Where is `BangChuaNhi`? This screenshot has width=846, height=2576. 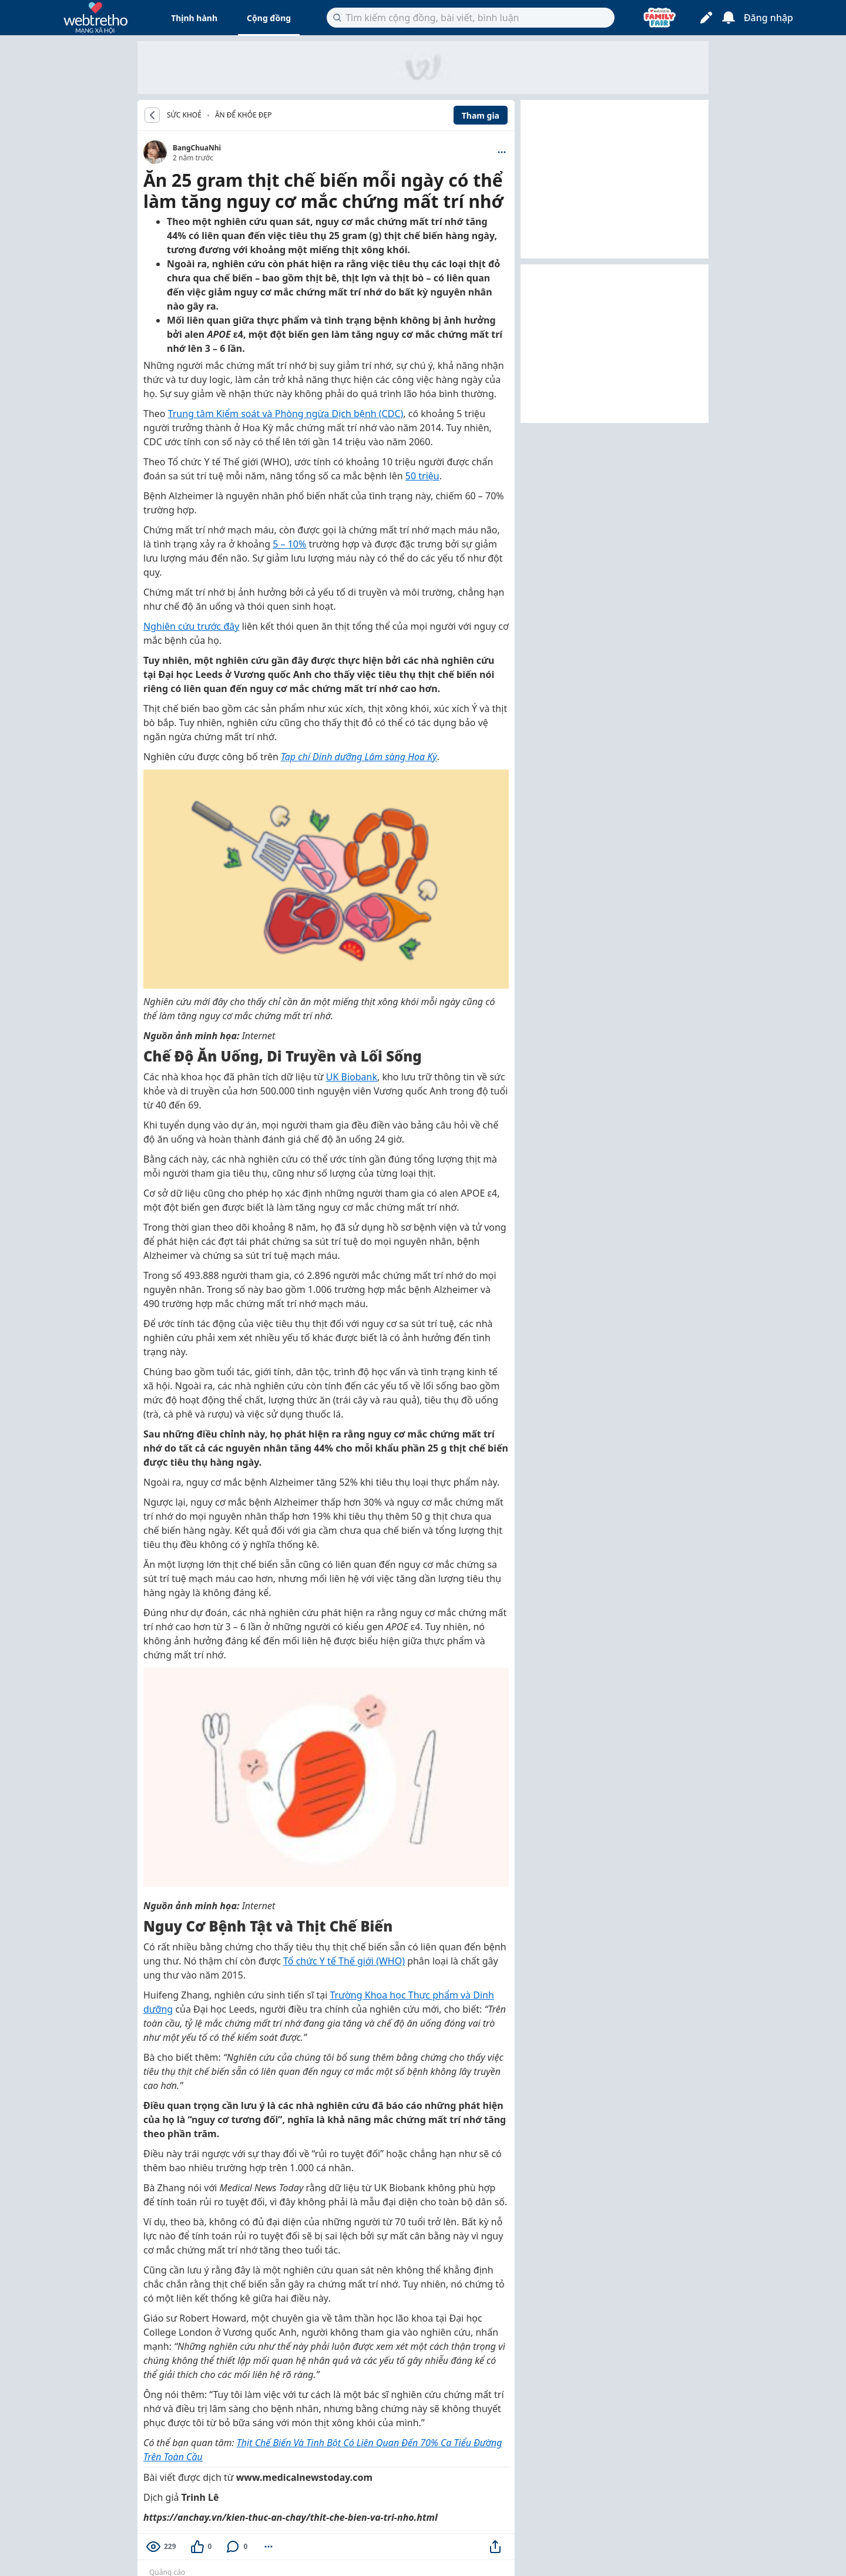
BangChuaNhi is located at coordinates (197, 148).